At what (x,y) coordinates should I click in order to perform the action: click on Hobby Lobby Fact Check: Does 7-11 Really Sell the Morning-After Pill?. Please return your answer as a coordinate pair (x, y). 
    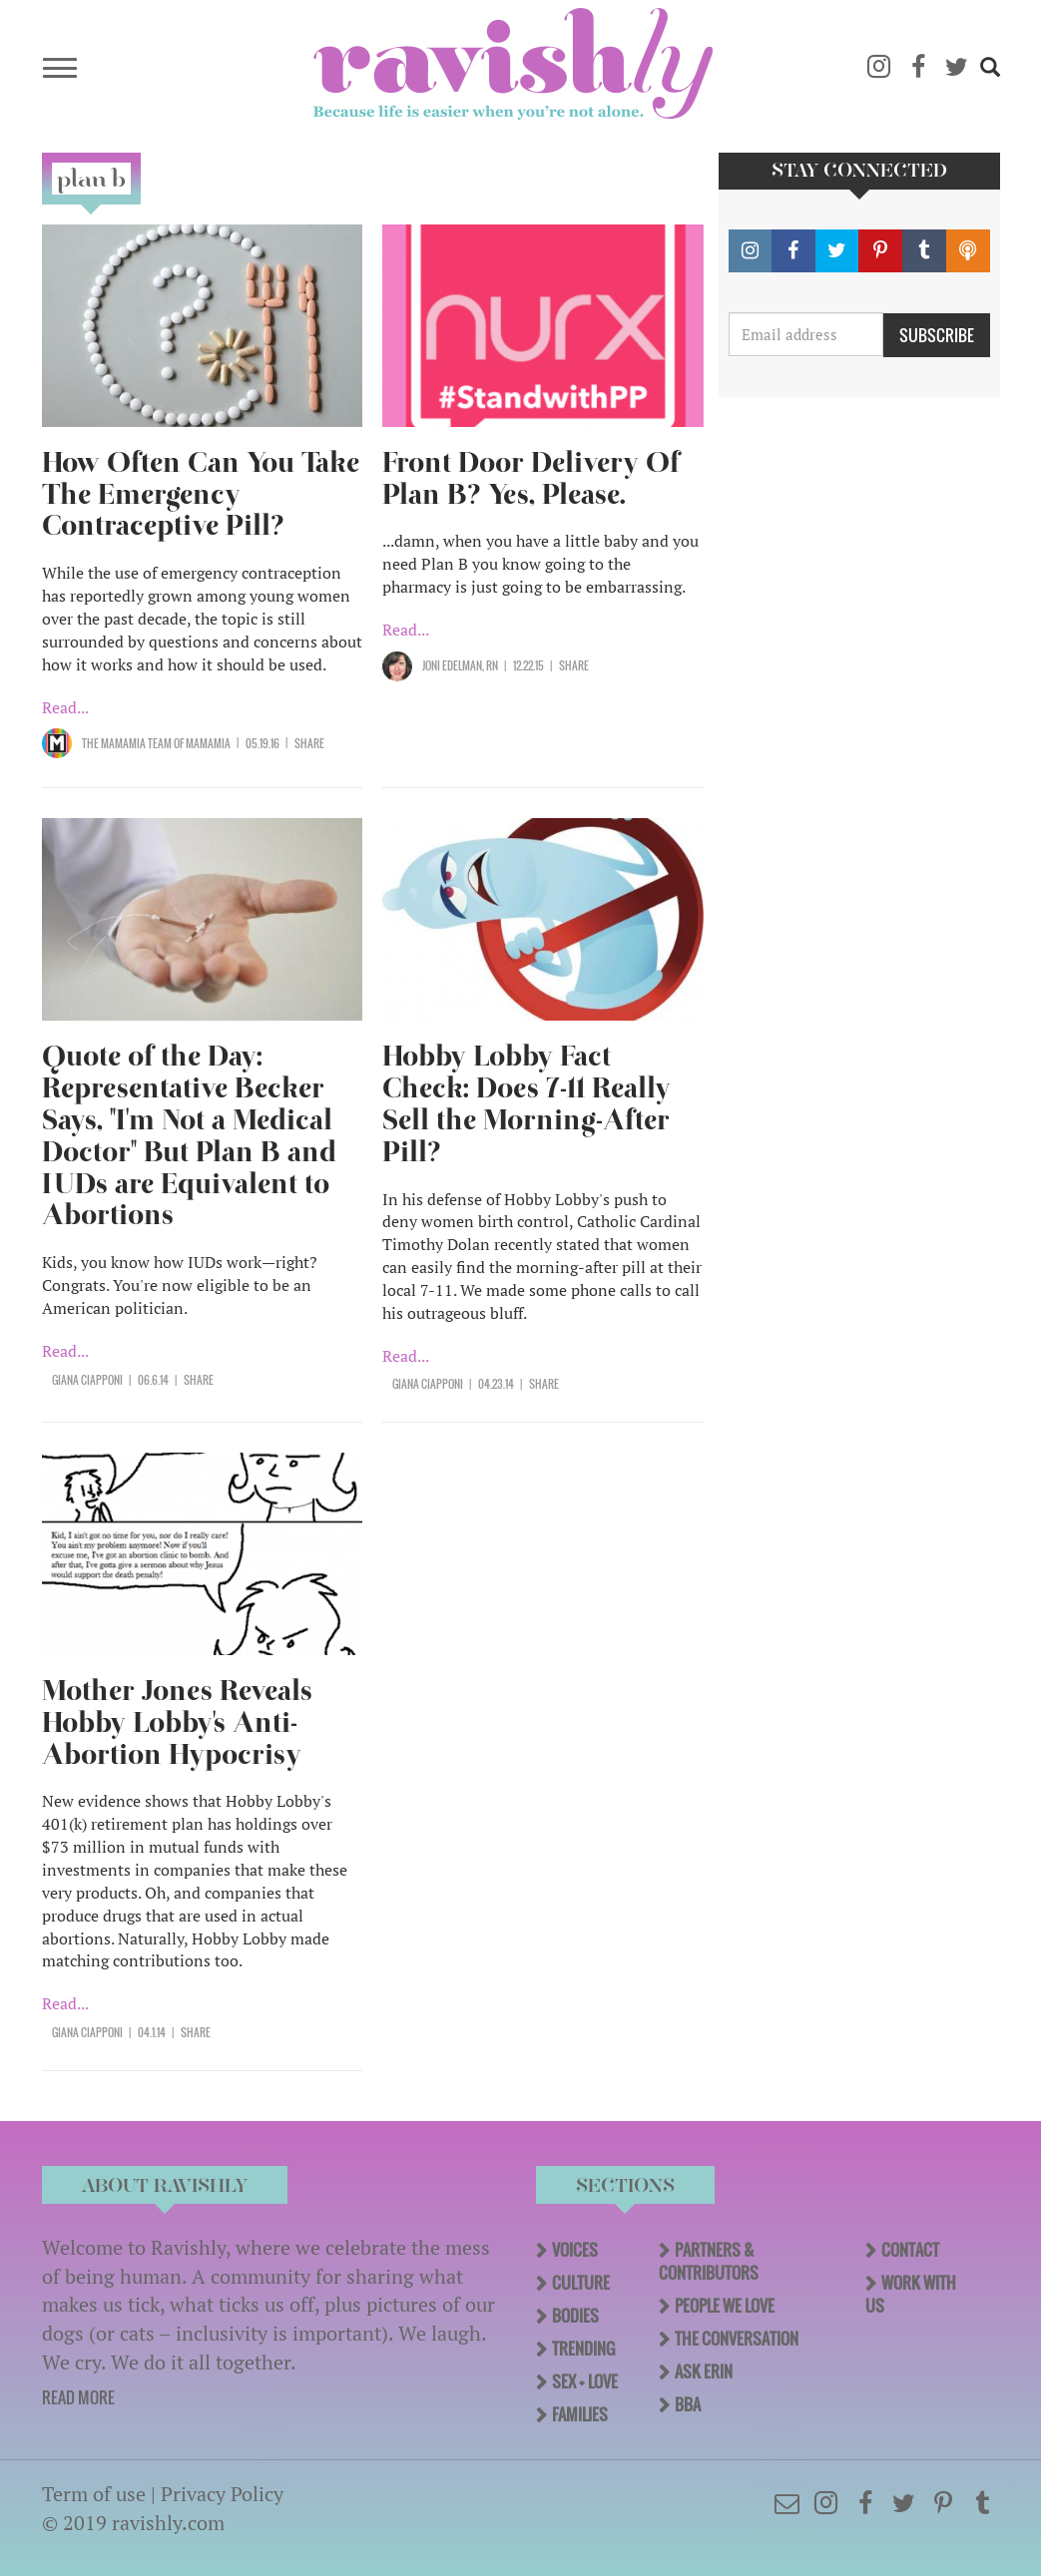
    Looking at the image, I should click on (526, 1104).